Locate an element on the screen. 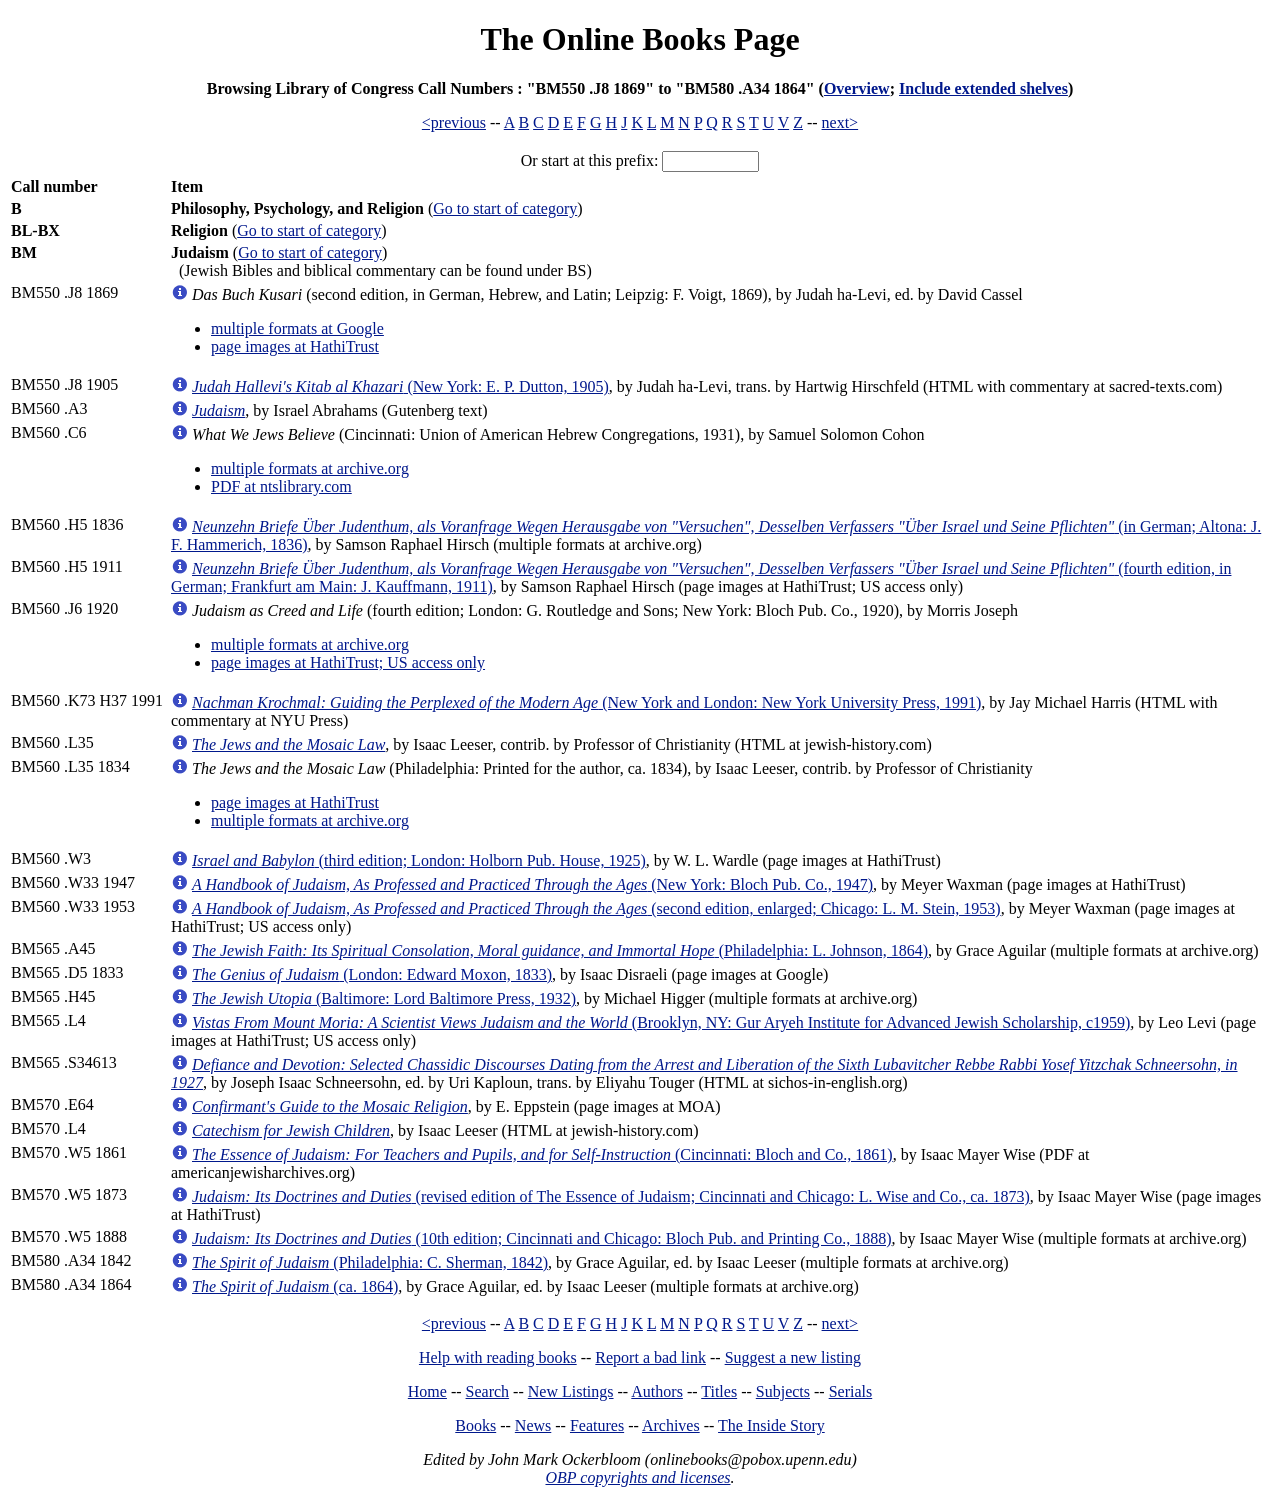 The image size is (1280, 1503). (revised edition of The Essence of Judaism; Cincinnati and Chicago: L. Wise and Co., ca. 1873) is located at coordinates (611, 1196).